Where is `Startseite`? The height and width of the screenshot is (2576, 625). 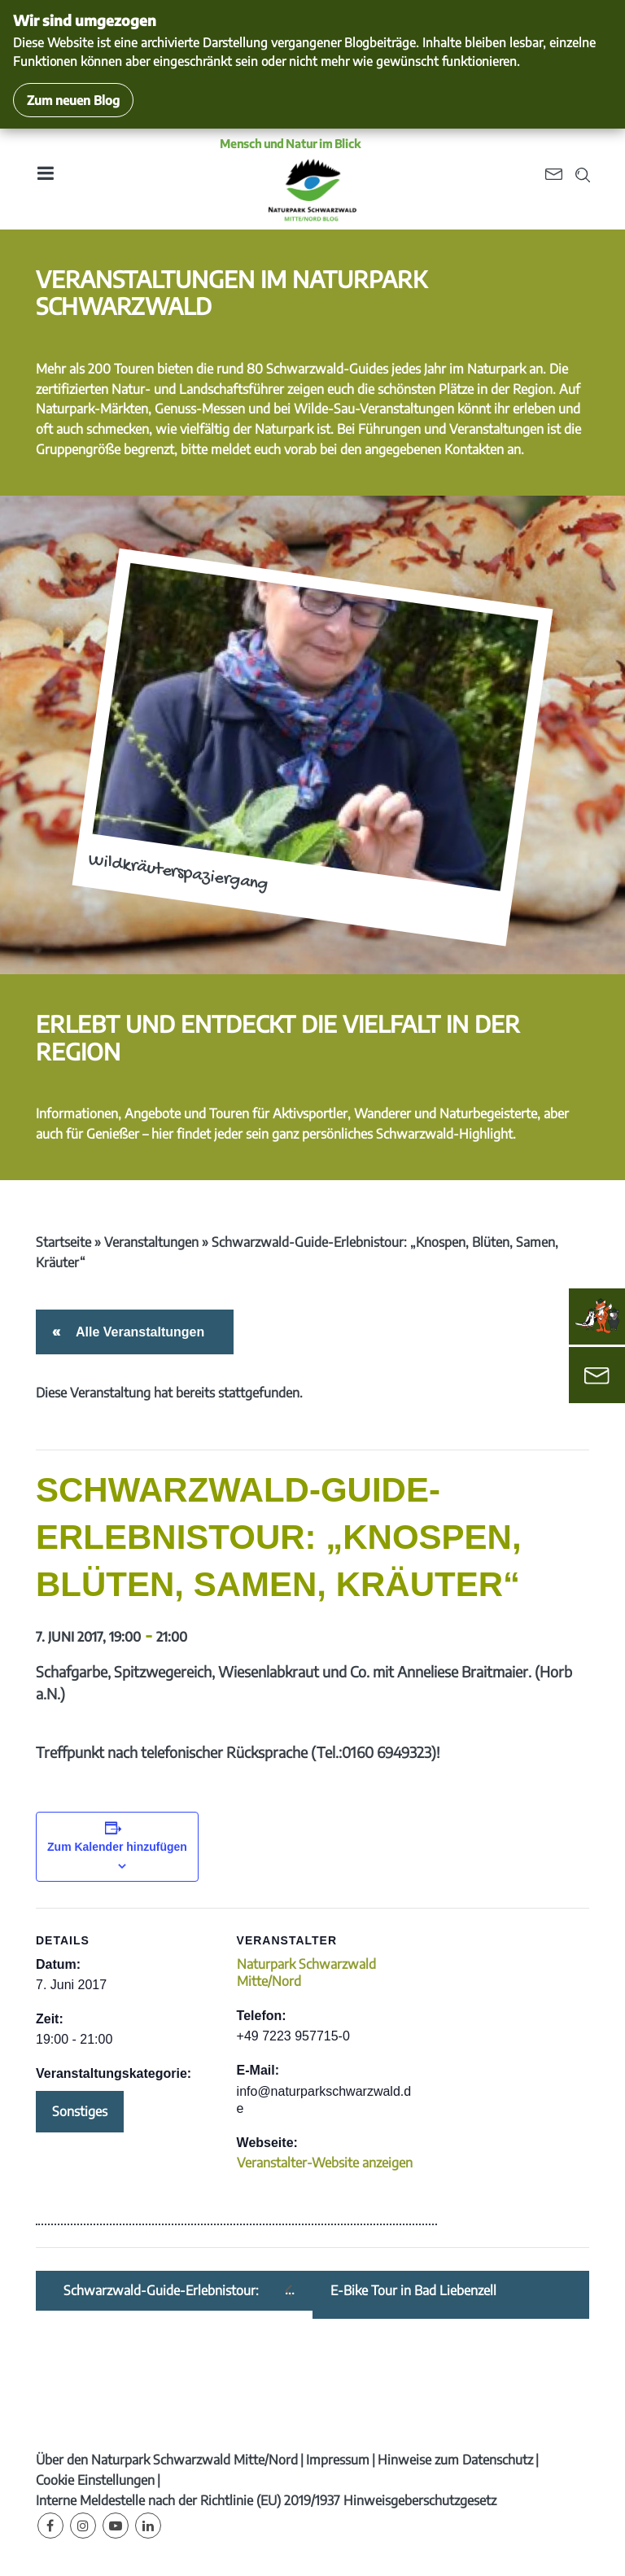
Startseite is located at coordinates (63, 1242).